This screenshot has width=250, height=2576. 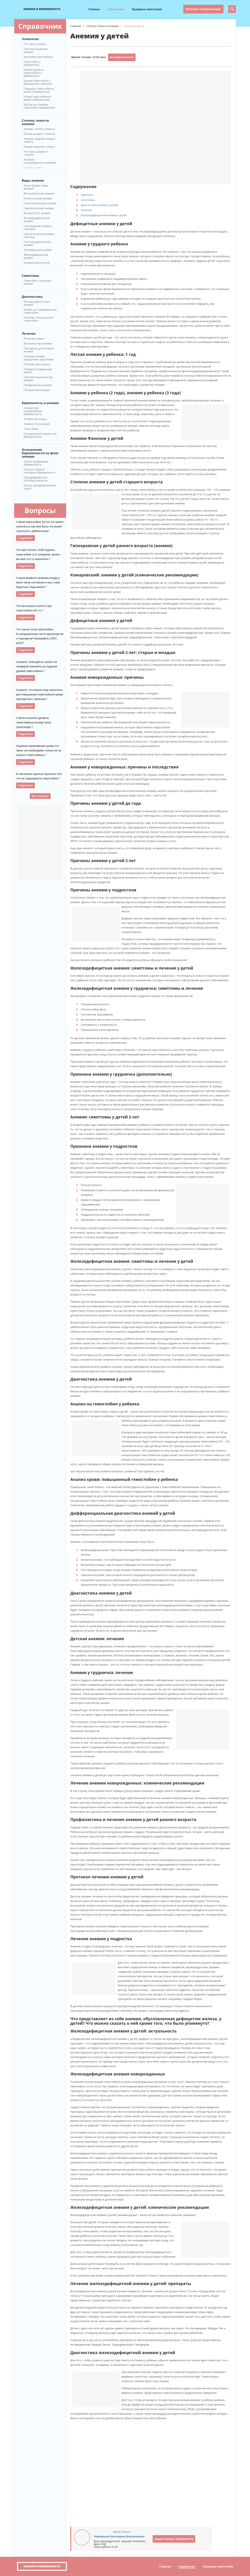 I want to click on Значение гемоглобина, so click(x=38, y=56).